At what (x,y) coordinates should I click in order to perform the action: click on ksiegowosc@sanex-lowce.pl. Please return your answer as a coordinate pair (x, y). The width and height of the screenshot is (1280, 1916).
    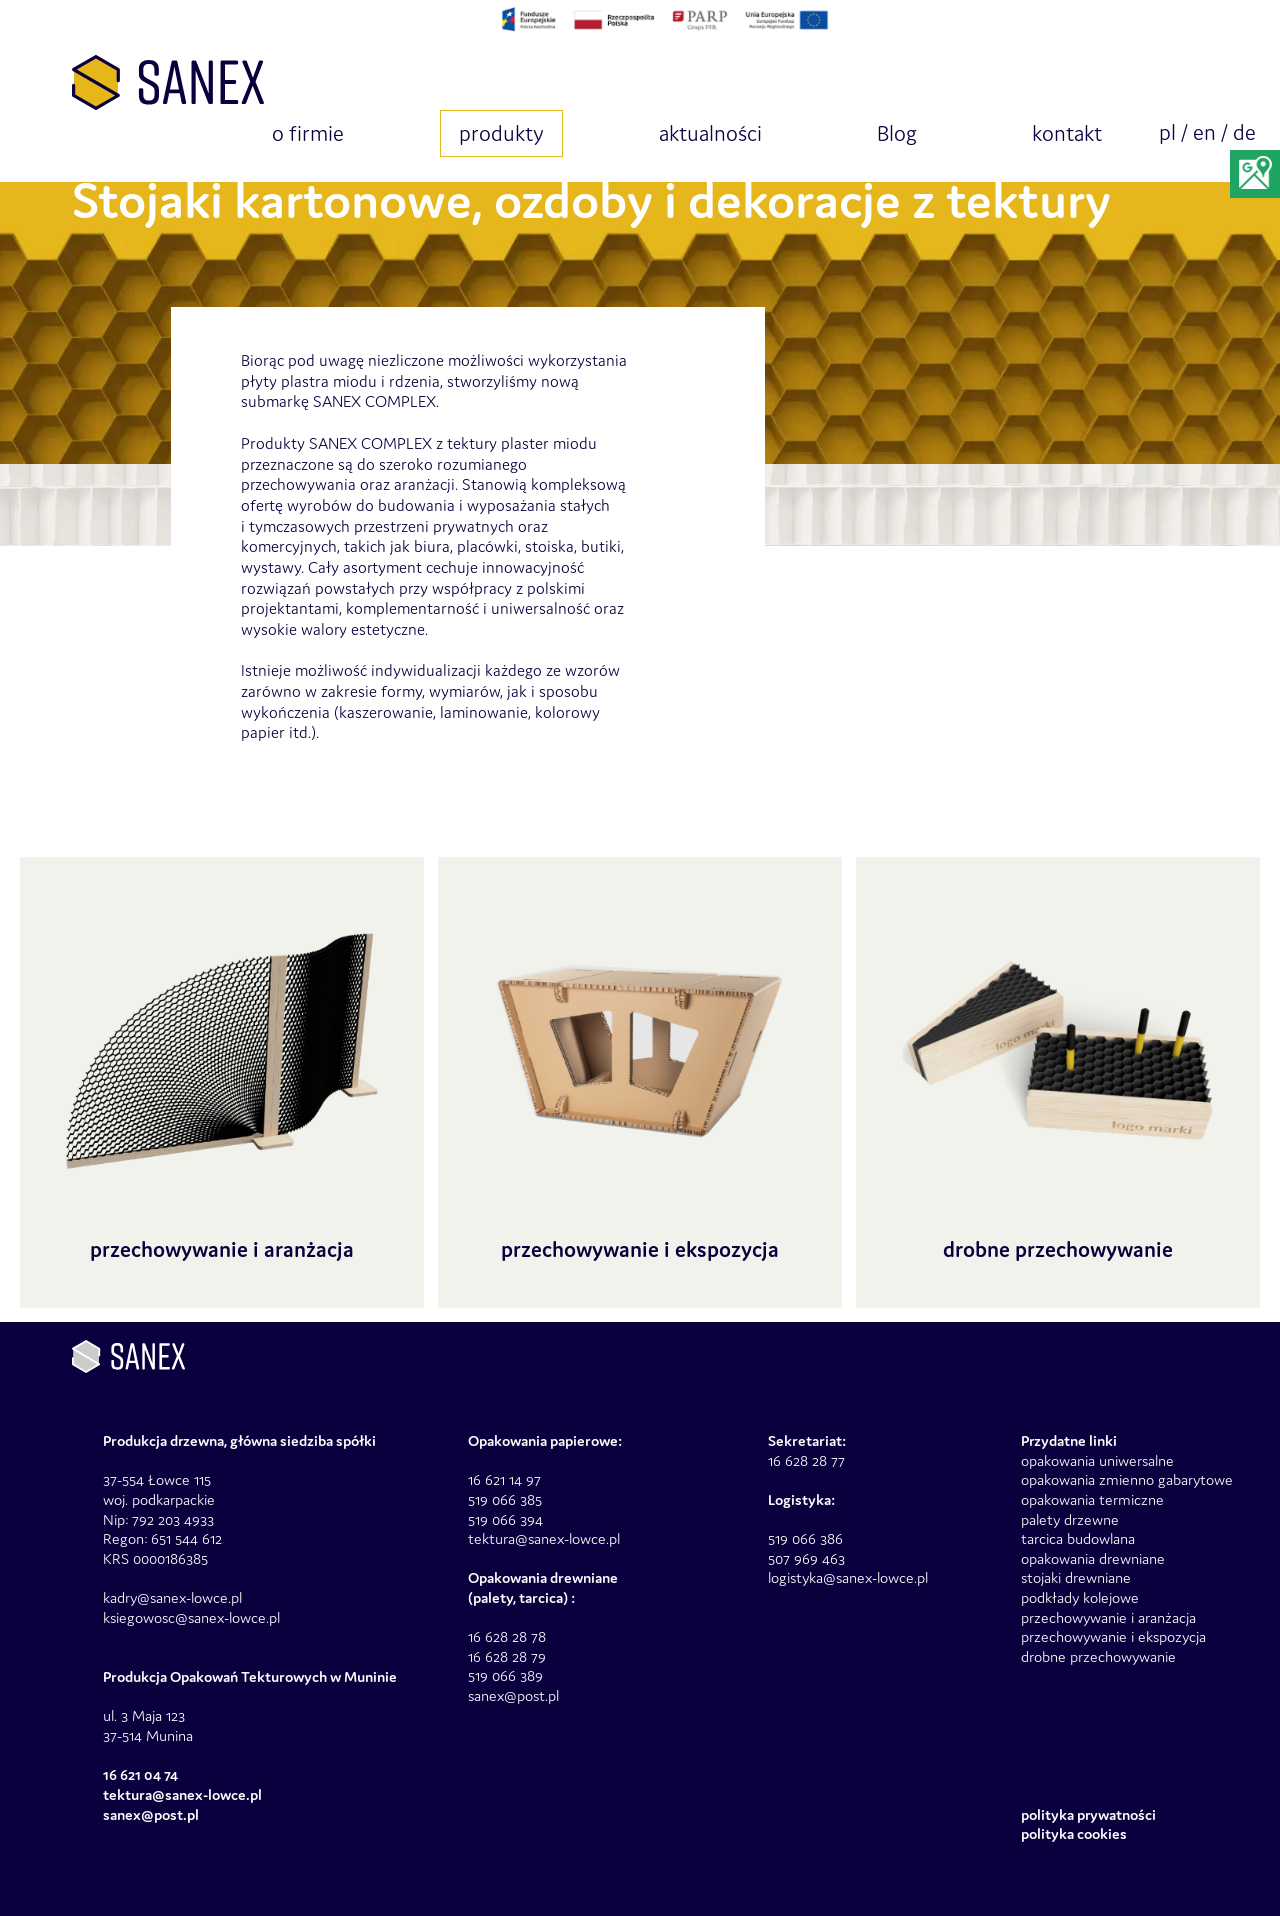
    Looking at the image, I should click on (191, 1617).